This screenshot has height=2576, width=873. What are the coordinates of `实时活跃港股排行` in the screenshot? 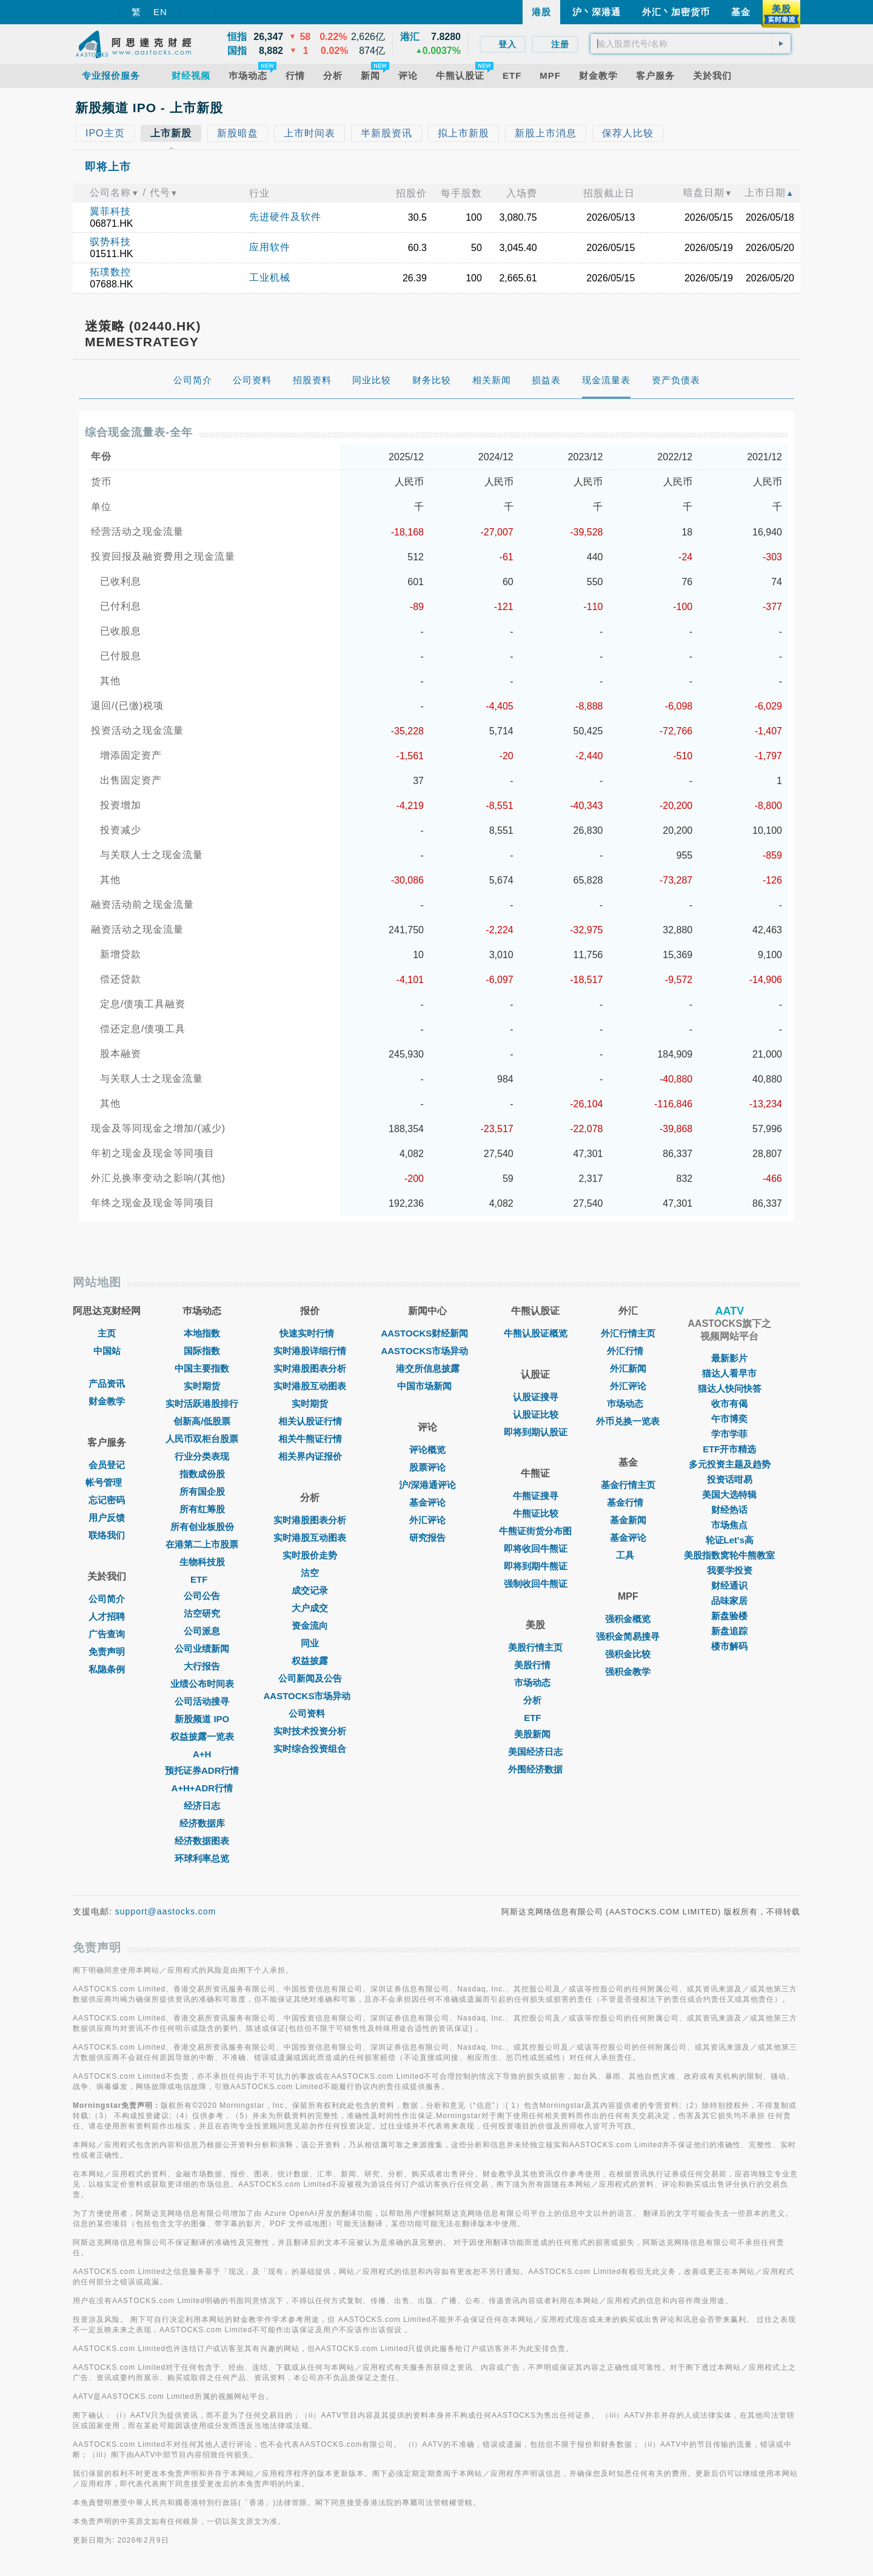 It's located at (202, 1403).